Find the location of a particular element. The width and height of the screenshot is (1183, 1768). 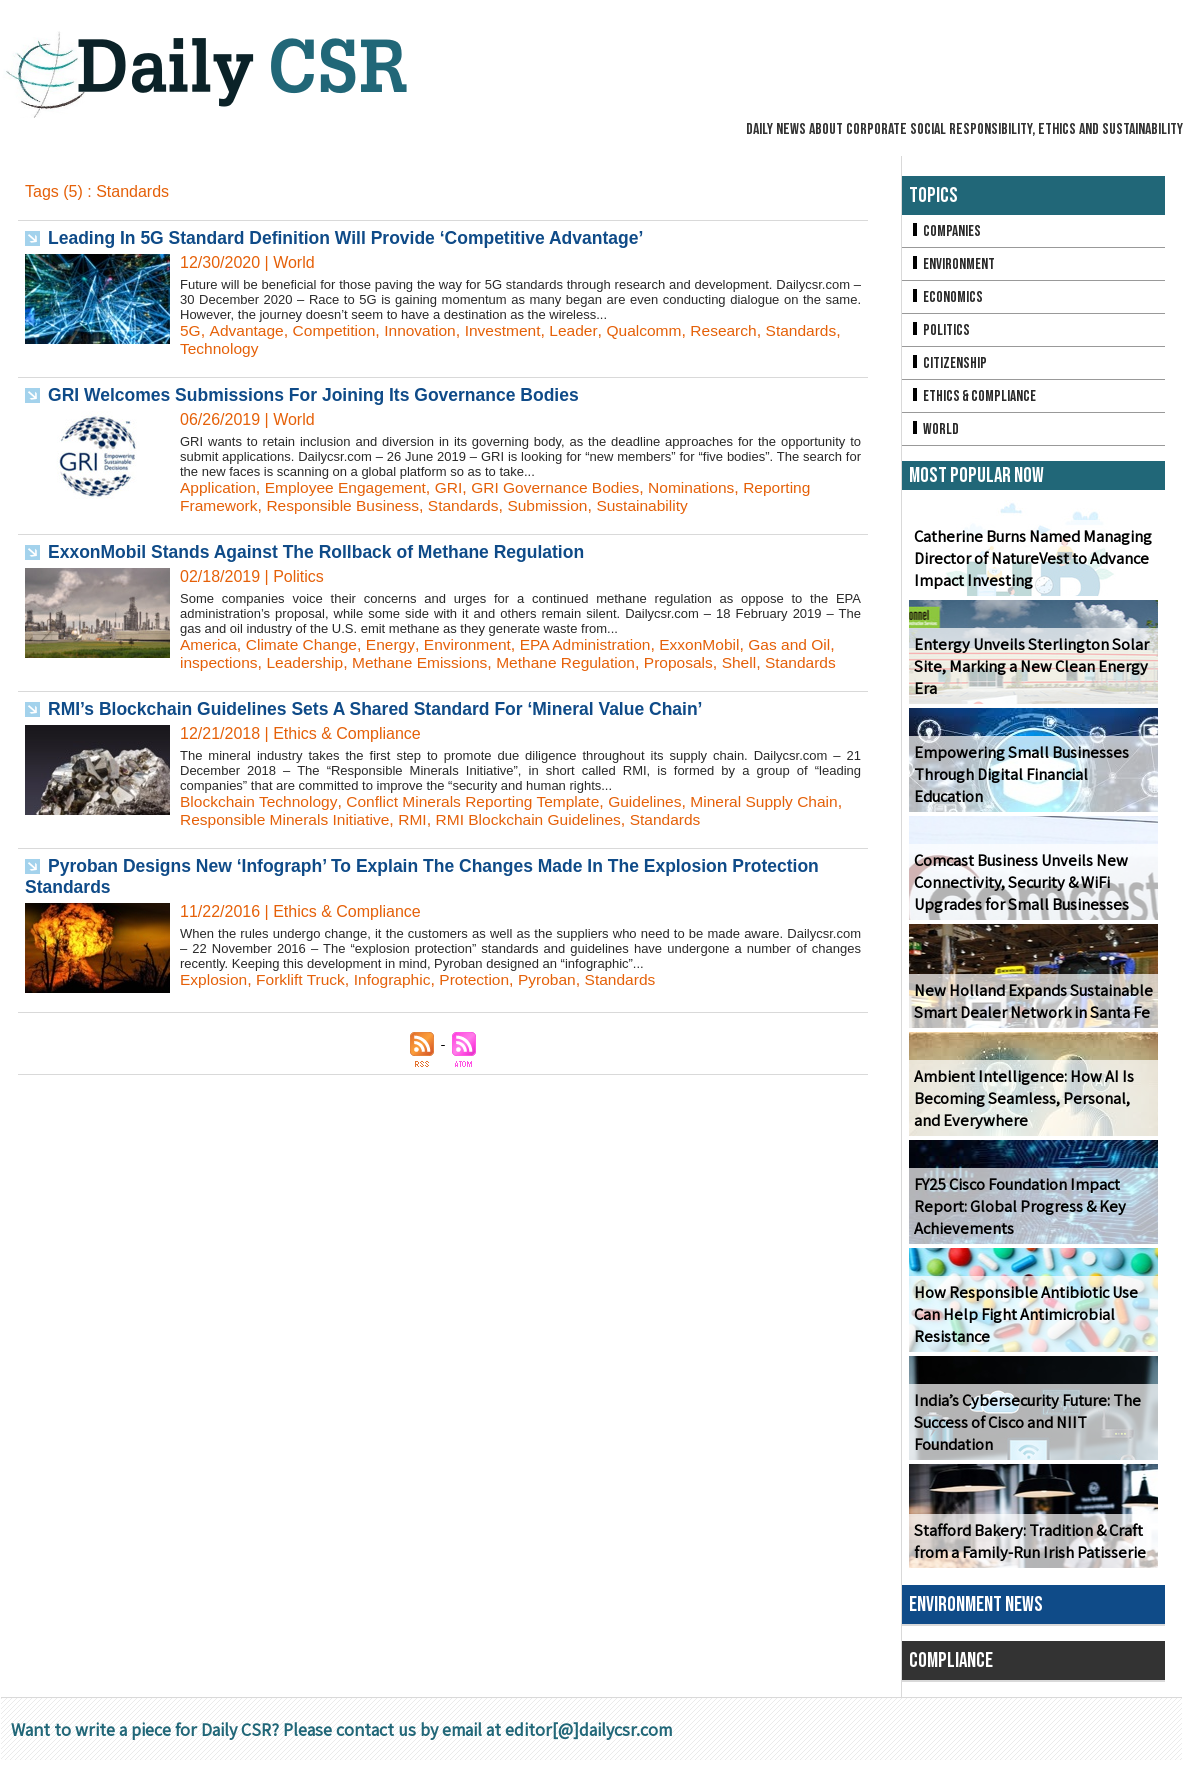

Leader is located at coordinates (583, 330).